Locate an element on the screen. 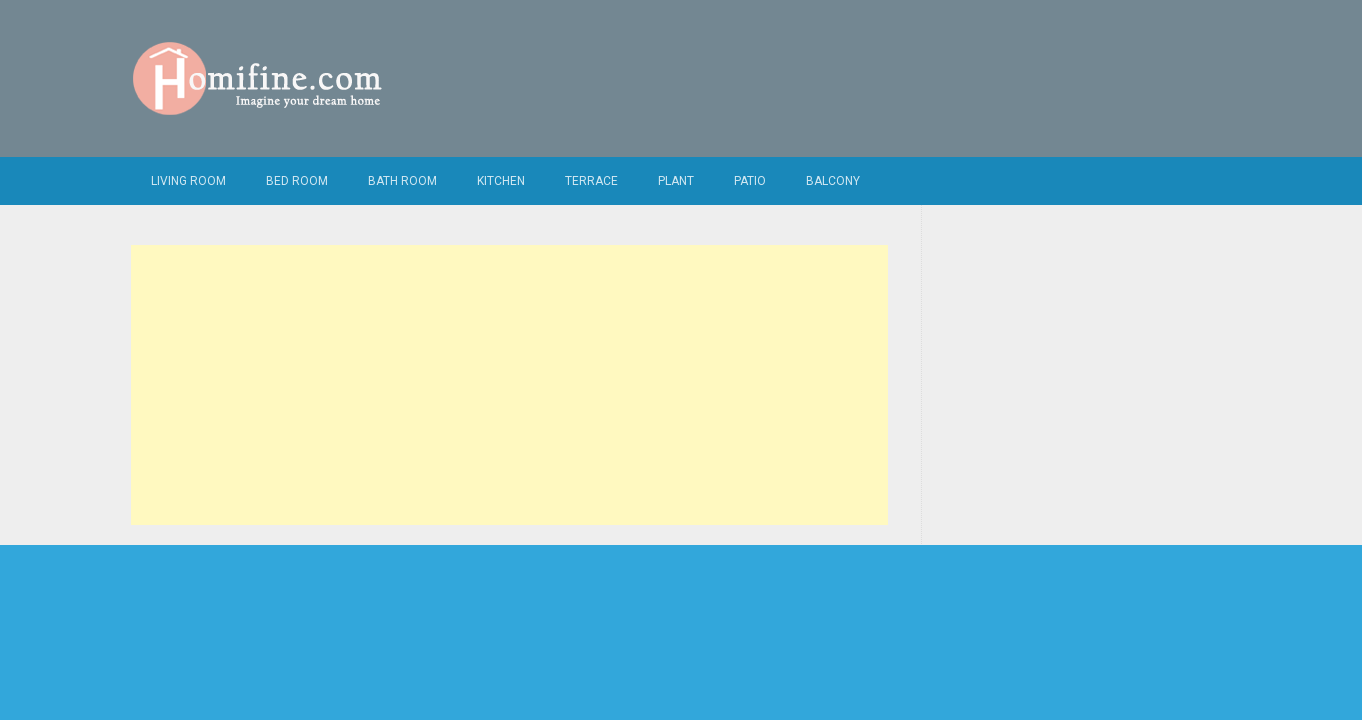 The image size is (1362, 720). Balcony is located at coordinates (833, 181).